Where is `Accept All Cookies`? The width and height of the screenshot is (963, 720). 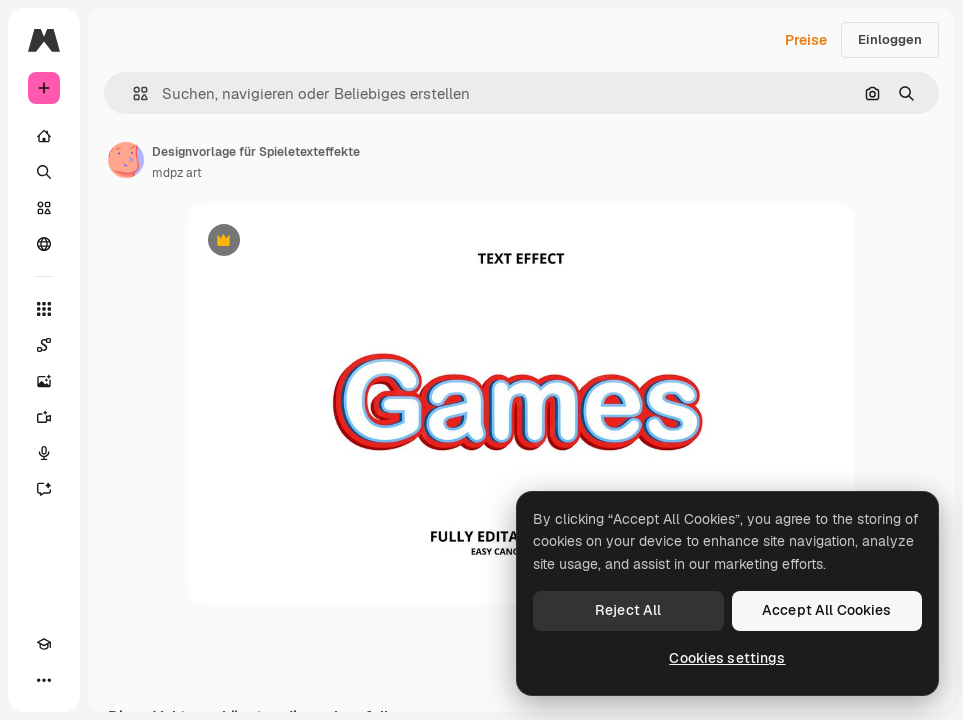
Accept All Cookies is located at coordinates (827, 610).